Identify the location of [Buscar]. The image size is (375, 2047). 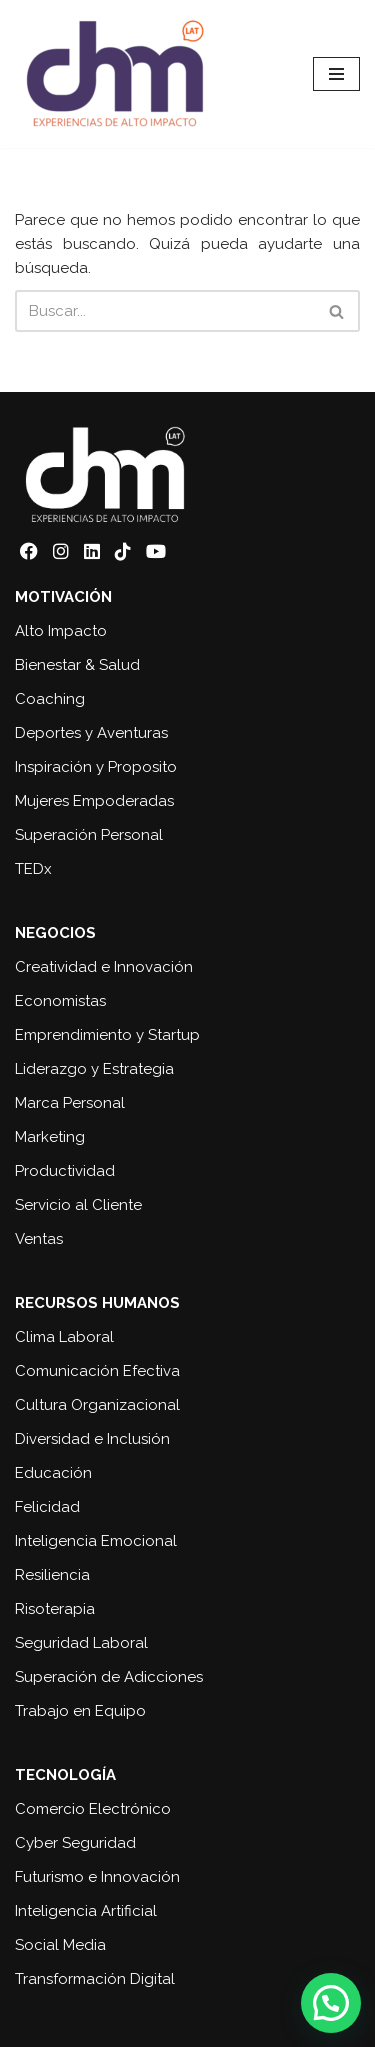
(165, 311).